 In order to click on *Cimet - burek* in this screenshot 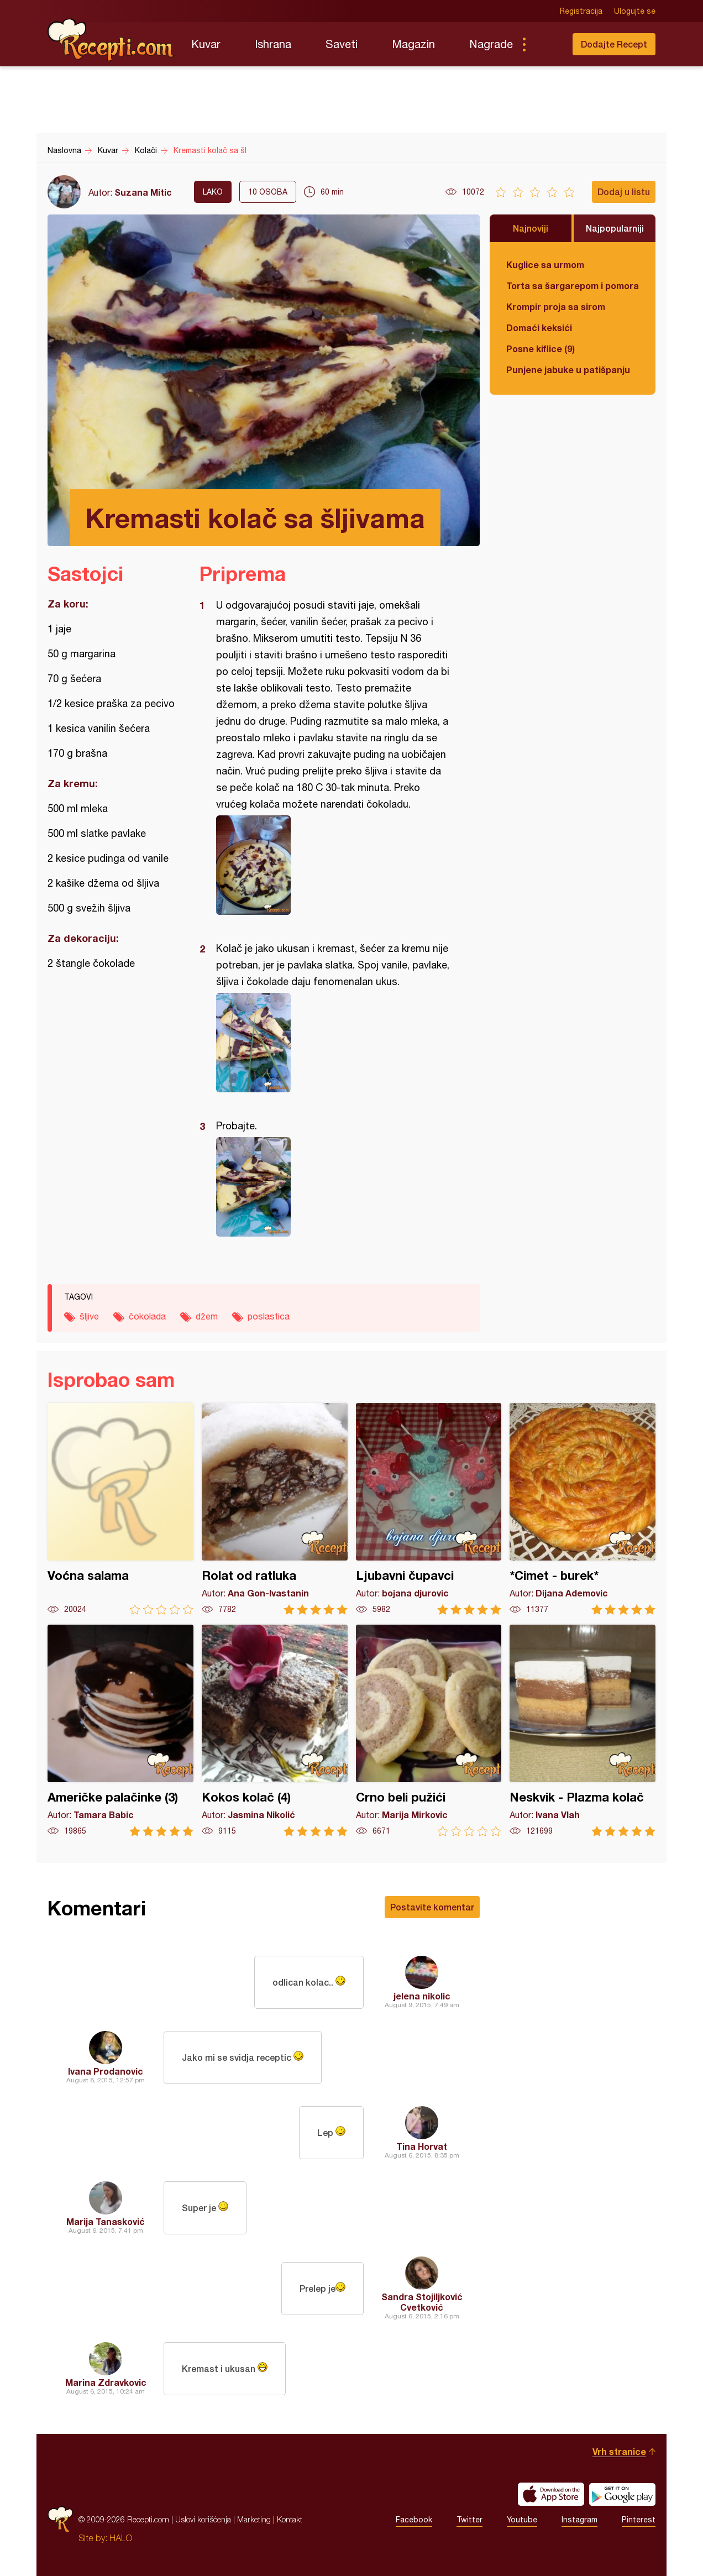, I will do `click(582, 1509)`.